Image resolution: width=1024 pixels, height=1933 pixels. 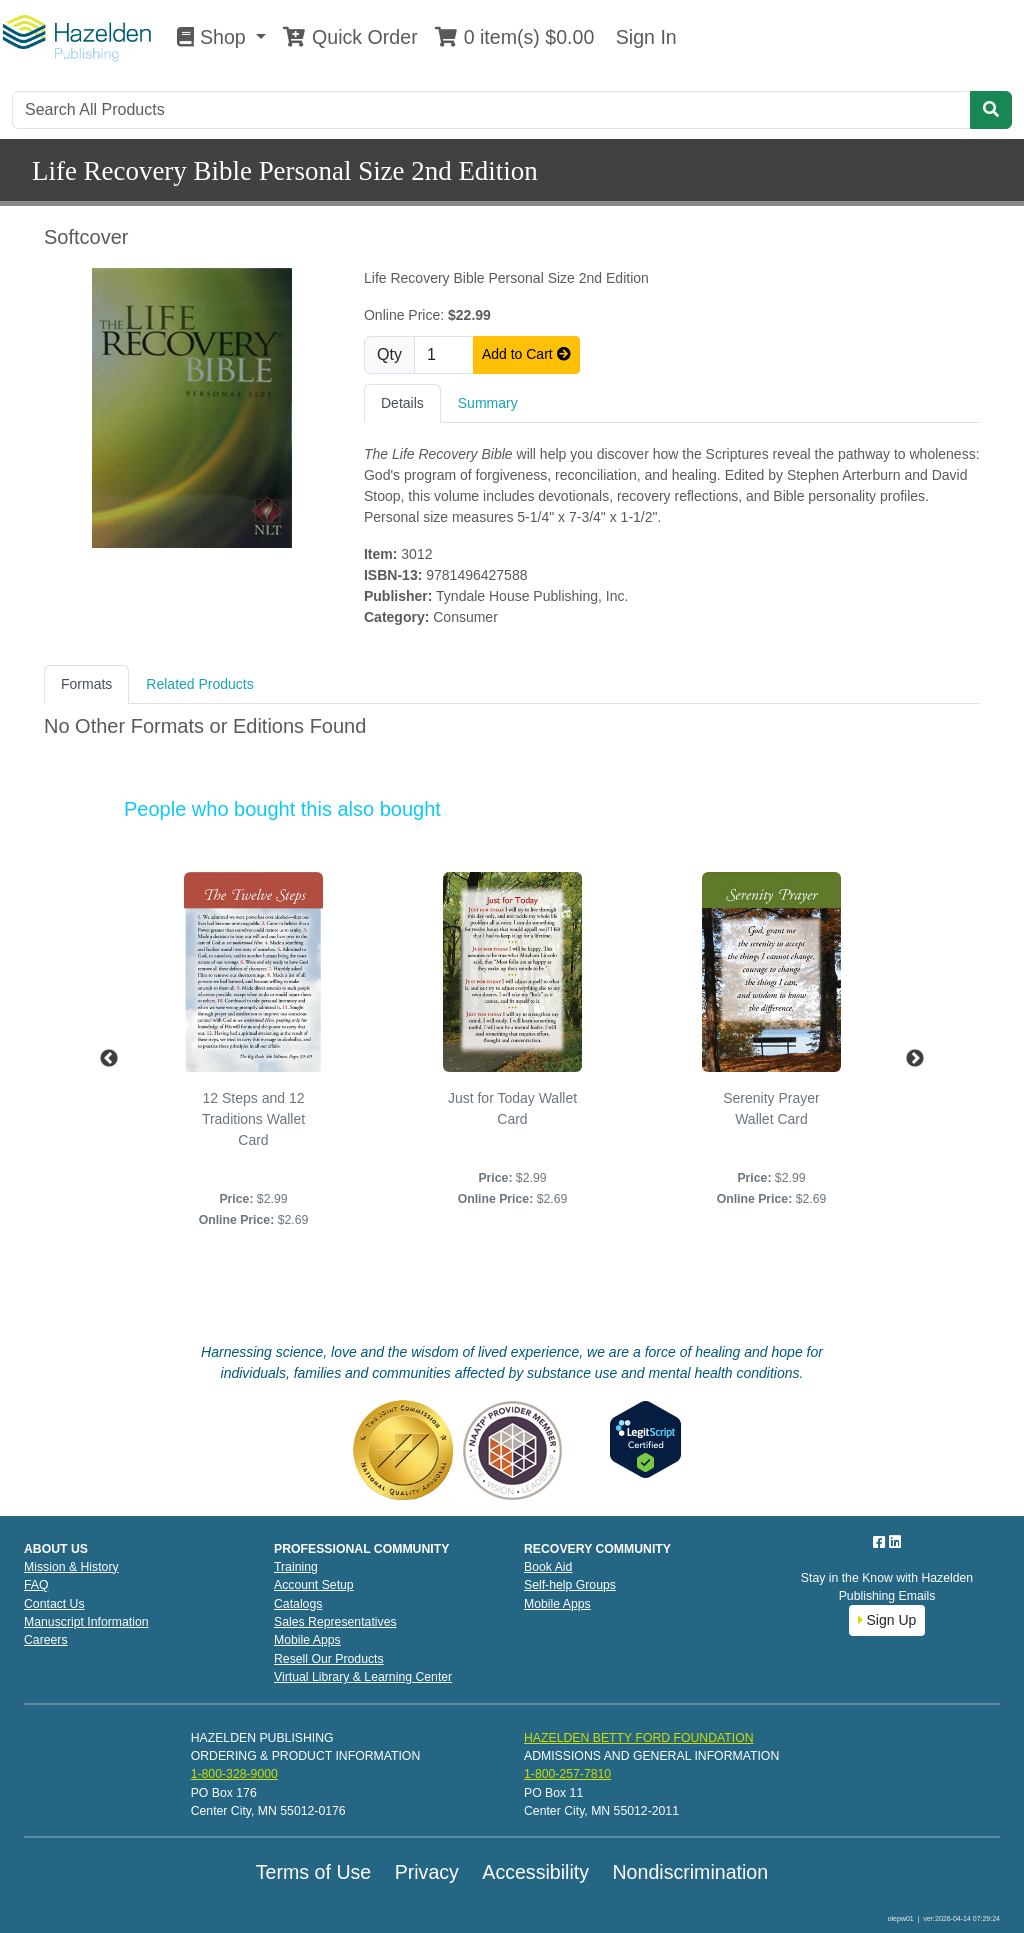 I want to click on Related Products [tab], so click(x=199, y=684).